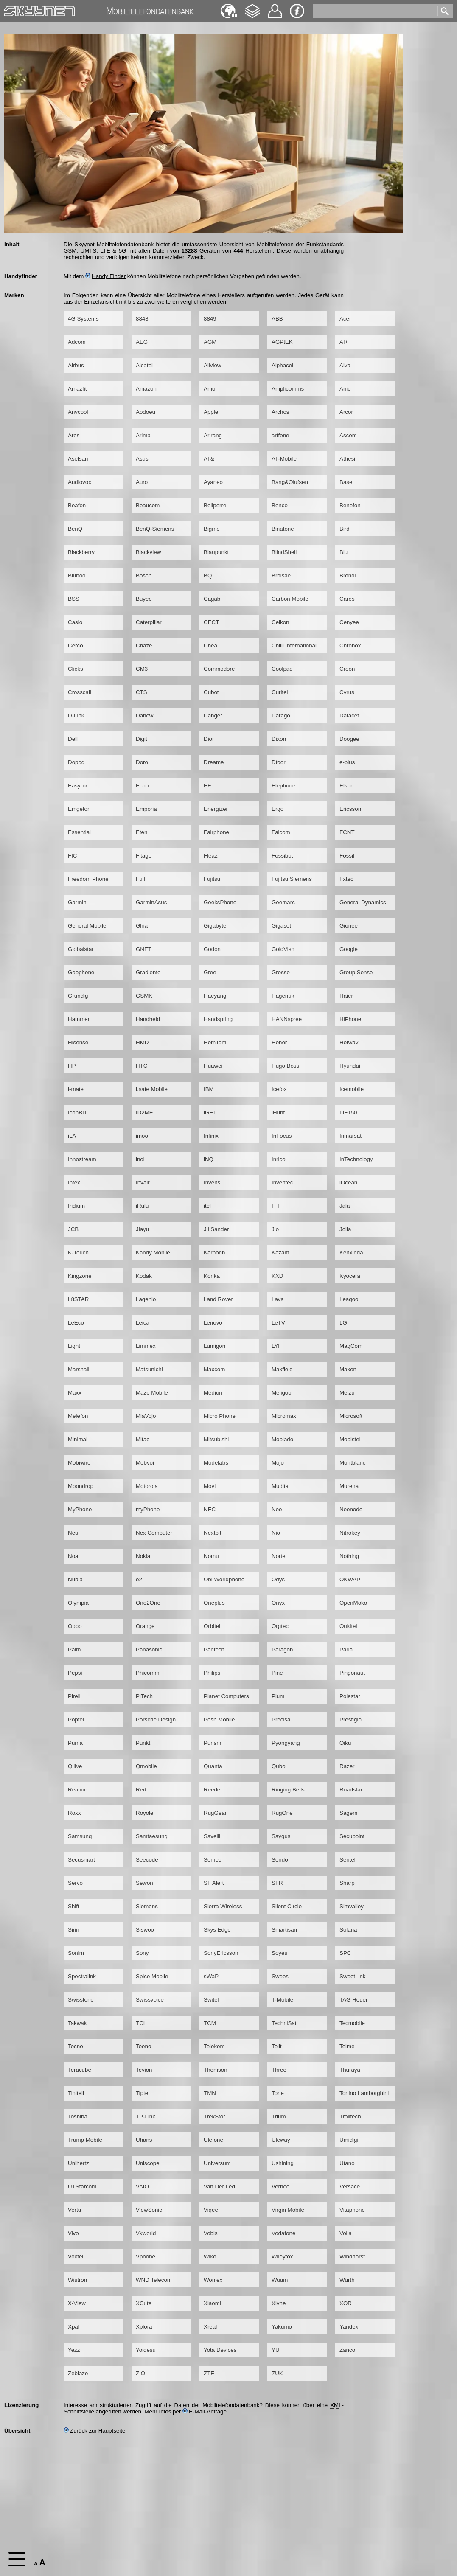  Describe the element at coordinates (280, 2280) in the screenshot. I see `Wuum` at that location.